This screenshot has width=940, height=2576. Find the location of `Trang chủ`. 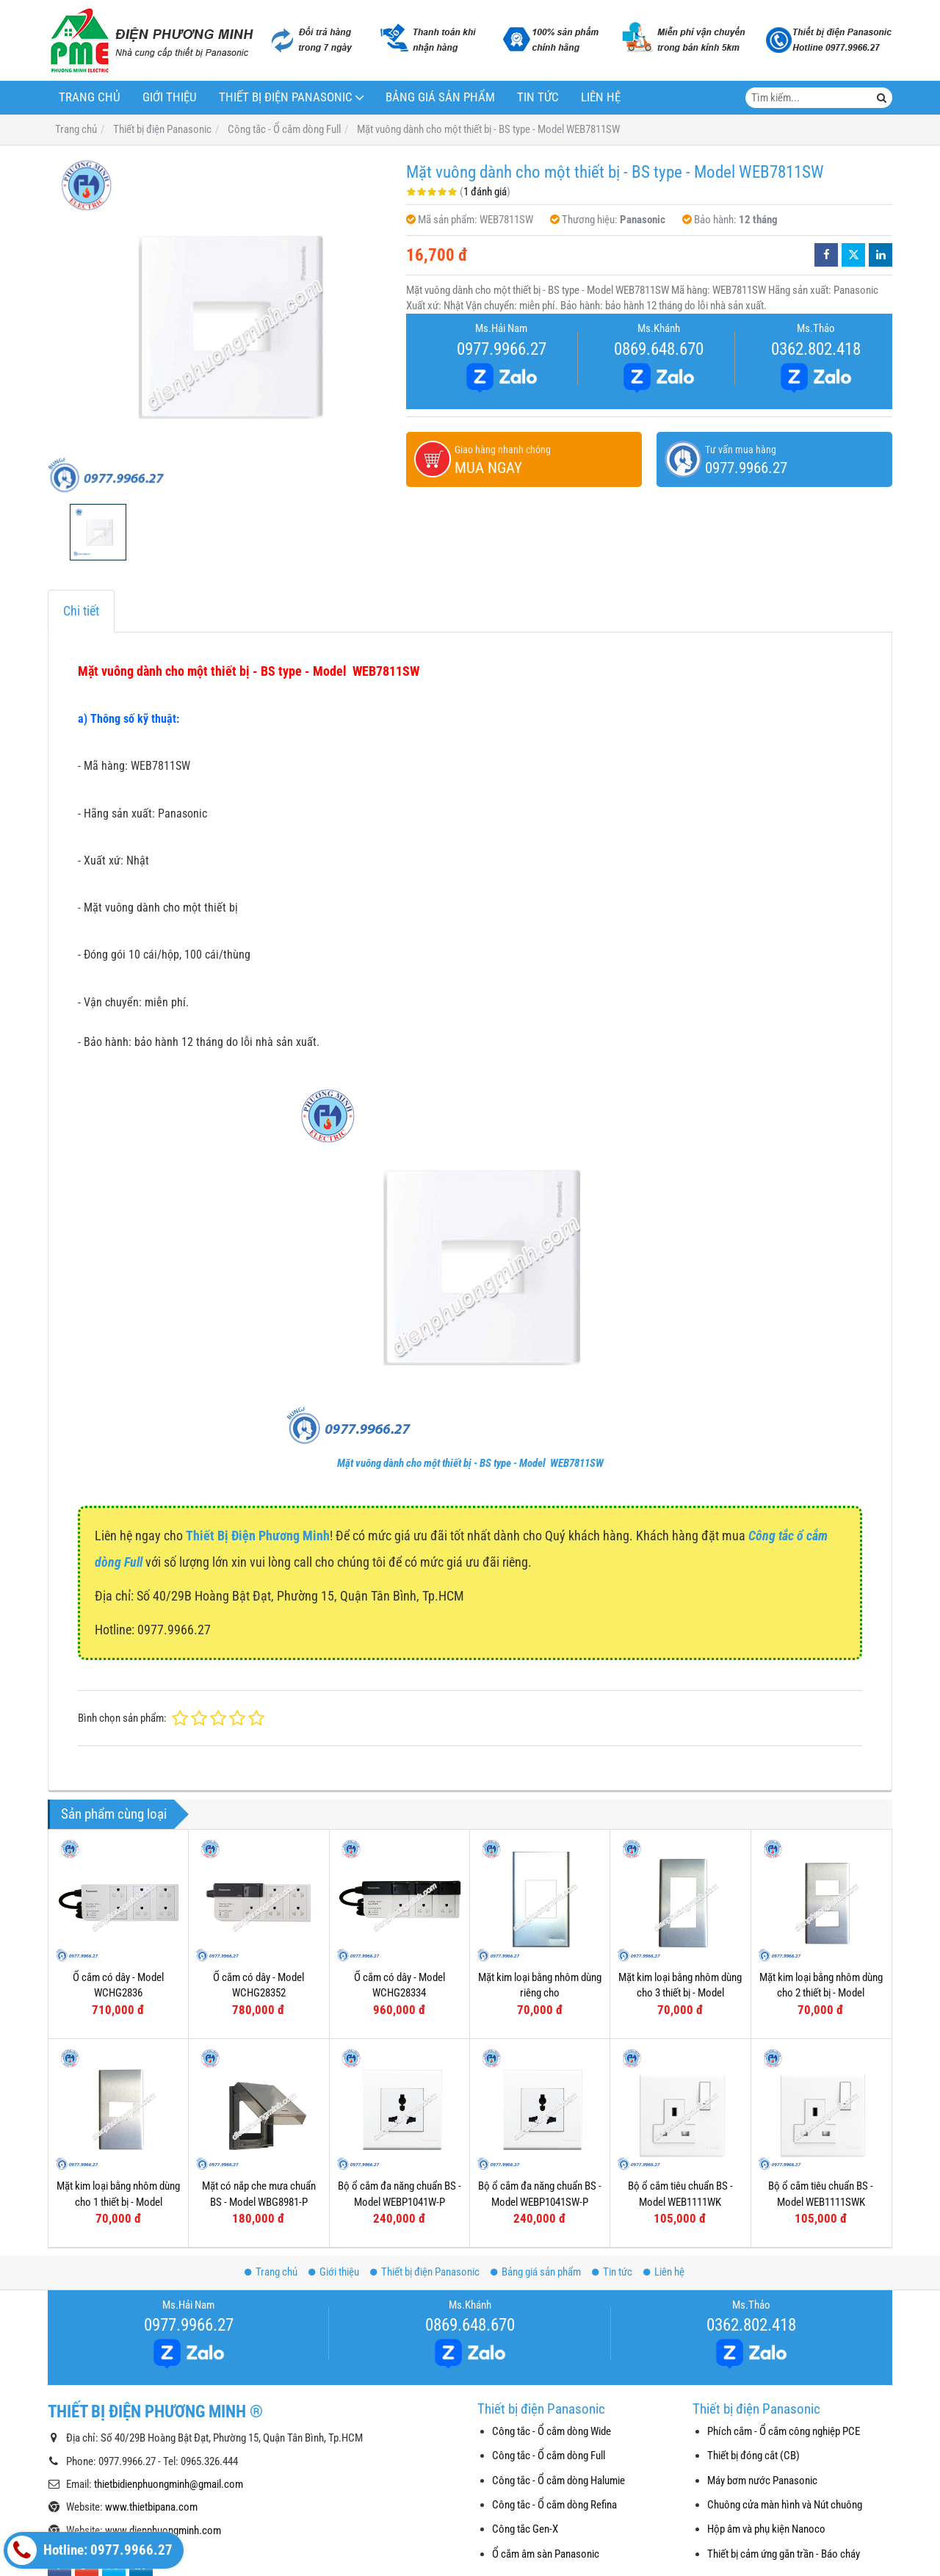

Trang chủ is located at coordinates (89, 97).